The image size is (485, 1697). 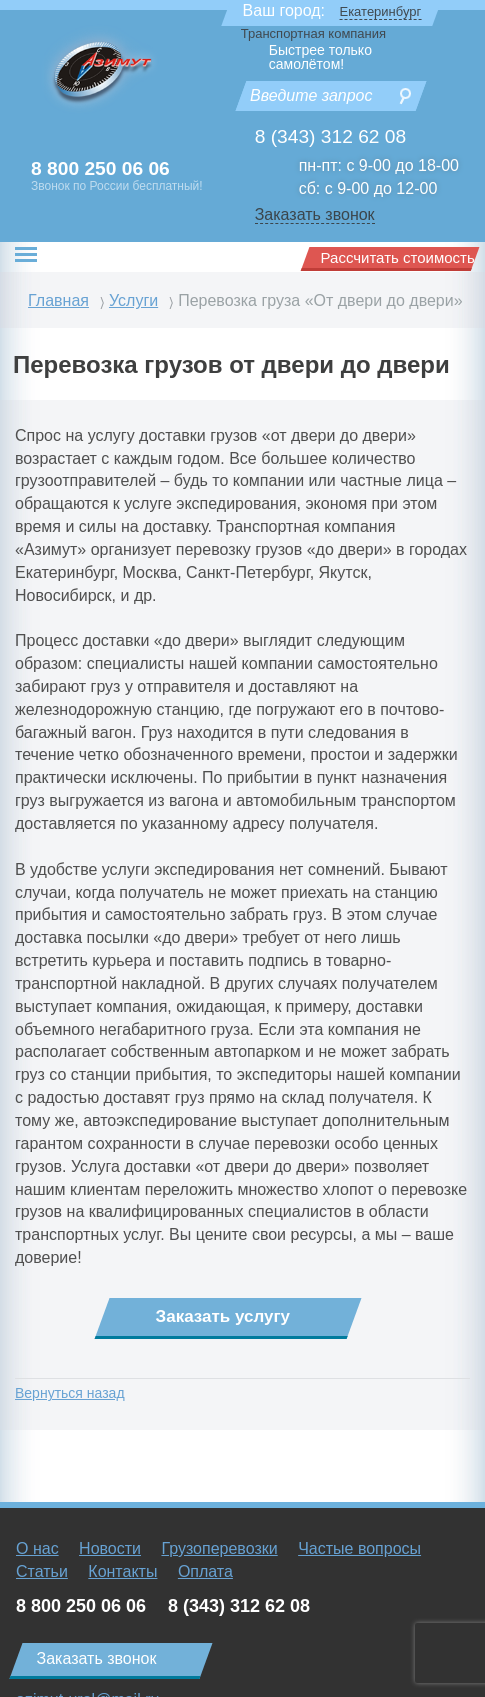 What do you see at coordinates (315, 214) in the screenshot?
I see `Заказать звонок` at bounding box center [315, 214].